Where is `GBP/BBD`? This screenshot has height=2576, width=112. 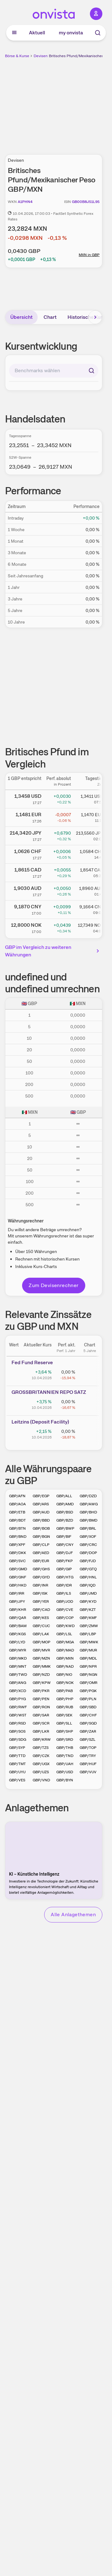 GBP/BBD is located at coordinates (41, 1520).